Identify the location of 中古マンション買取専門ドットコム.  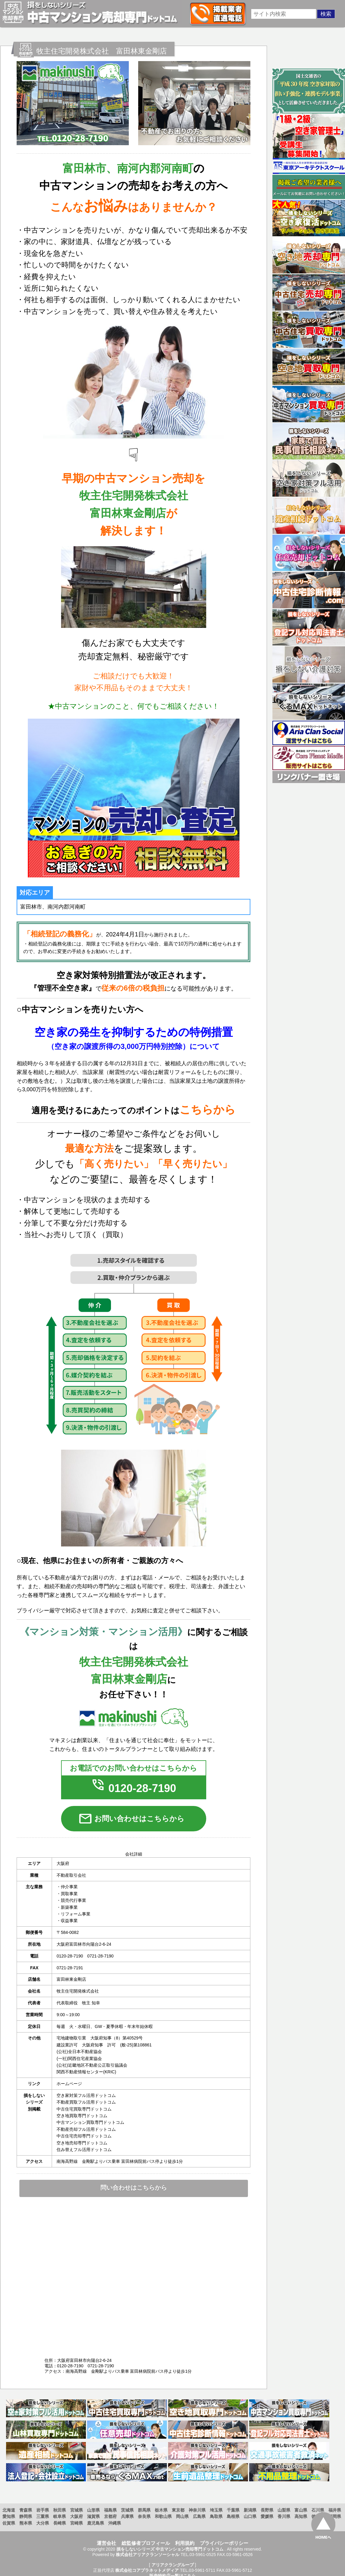
(90, 2122).